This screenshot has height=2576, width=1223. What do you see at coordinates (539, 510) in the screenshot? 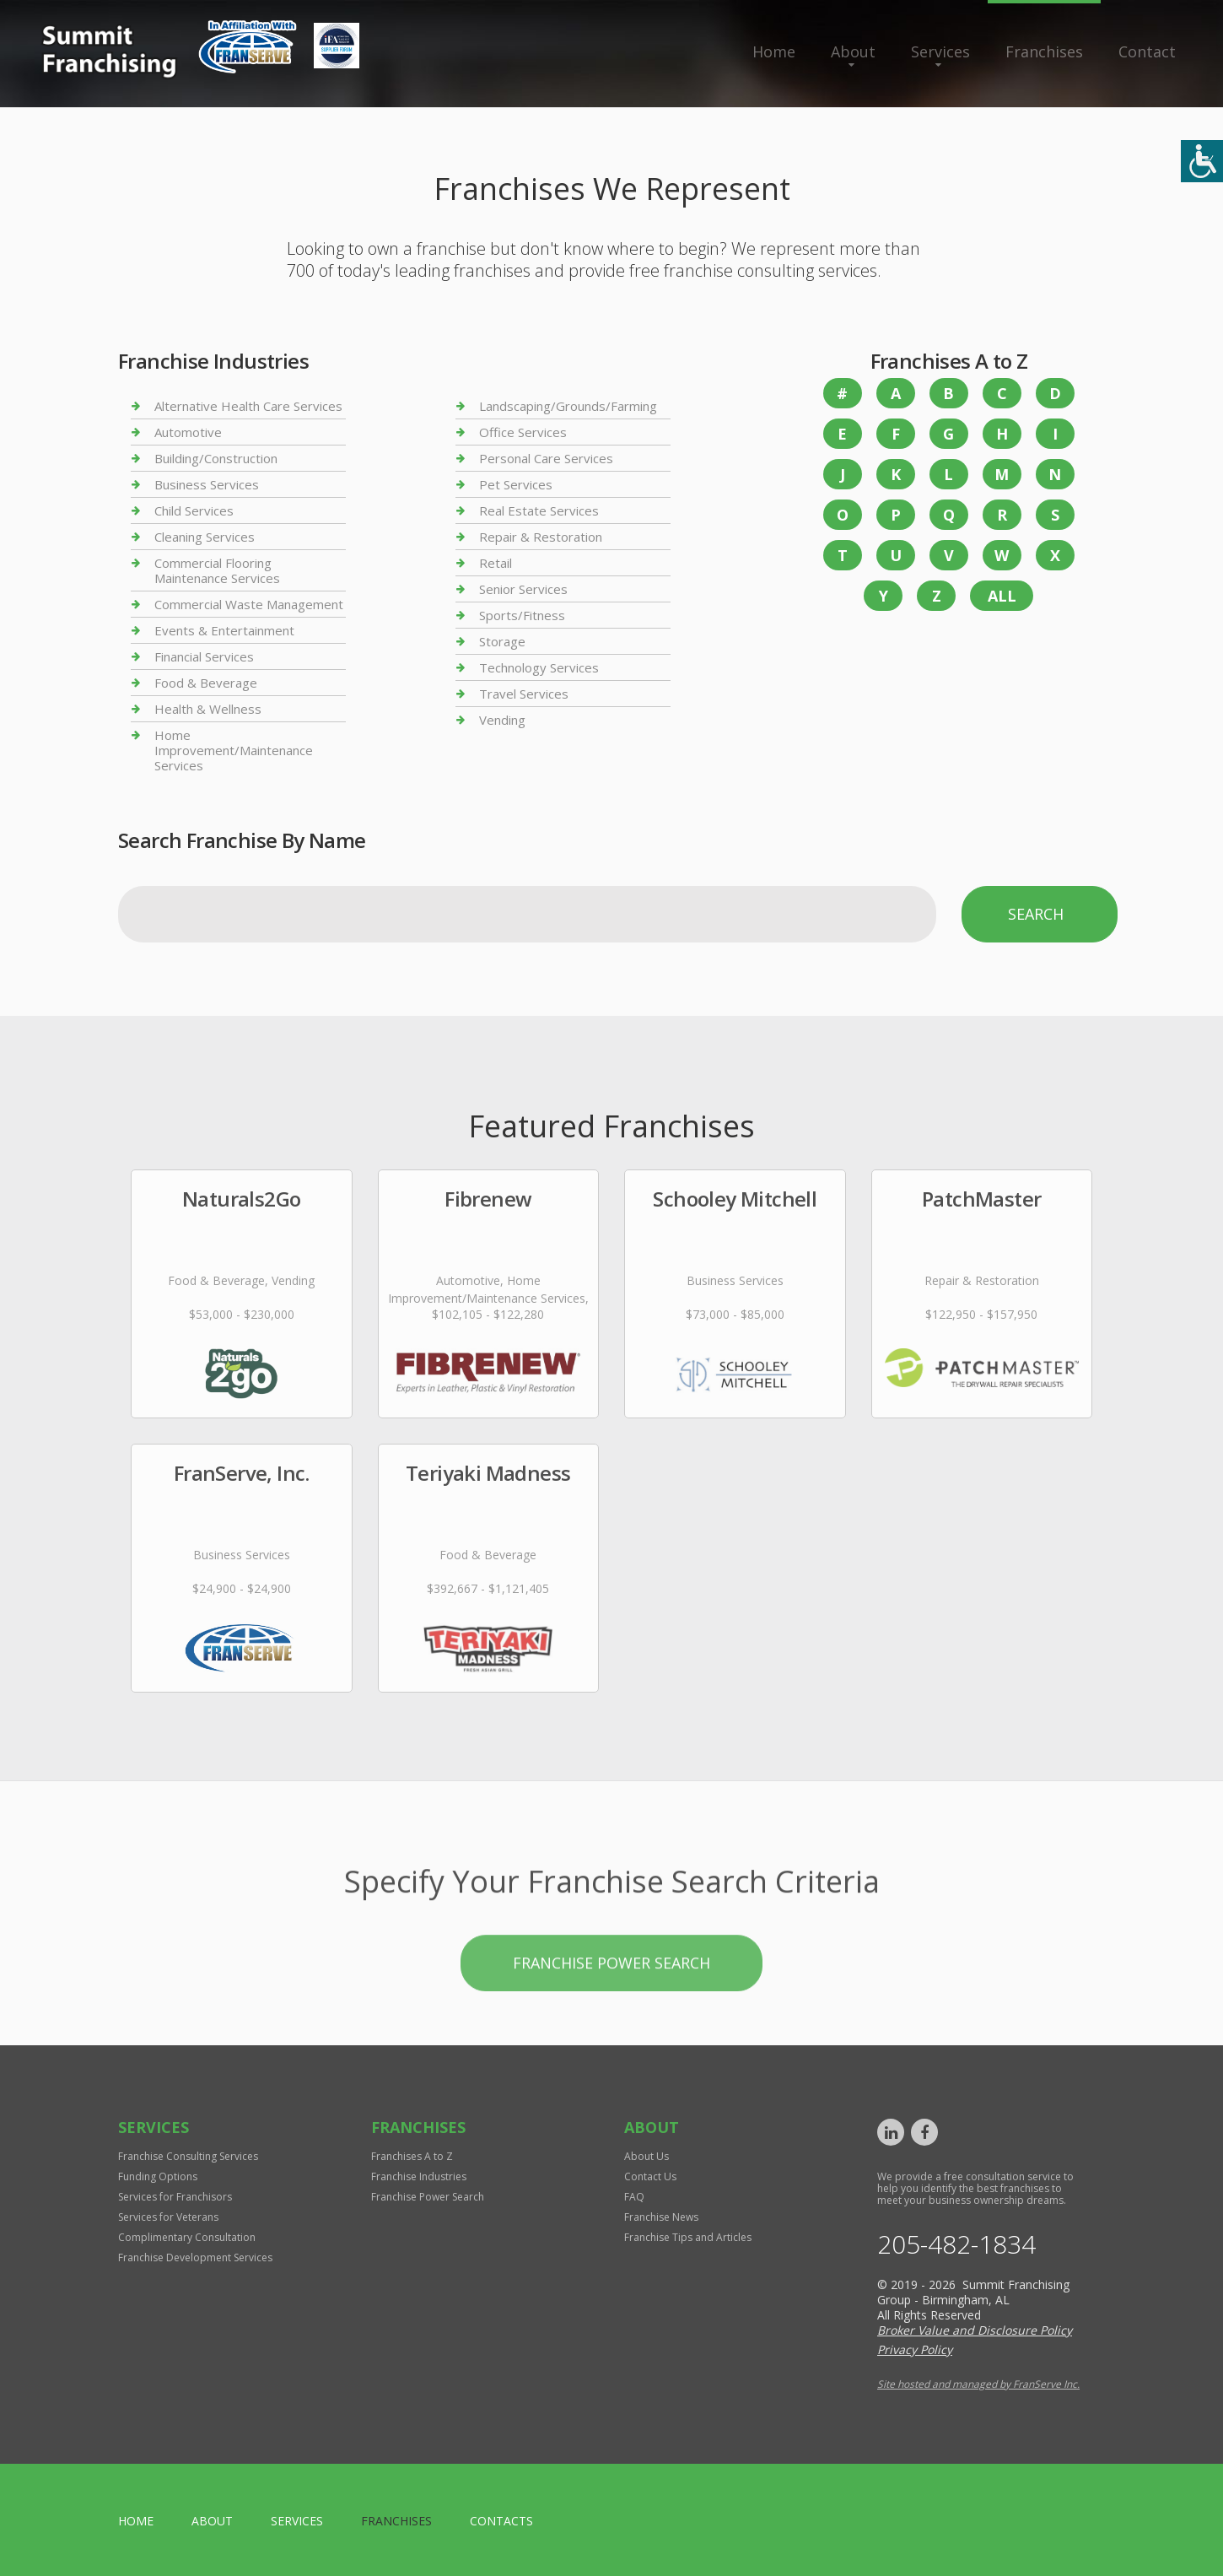
I see `Real Estate Services` at bounding box center [539, 510].